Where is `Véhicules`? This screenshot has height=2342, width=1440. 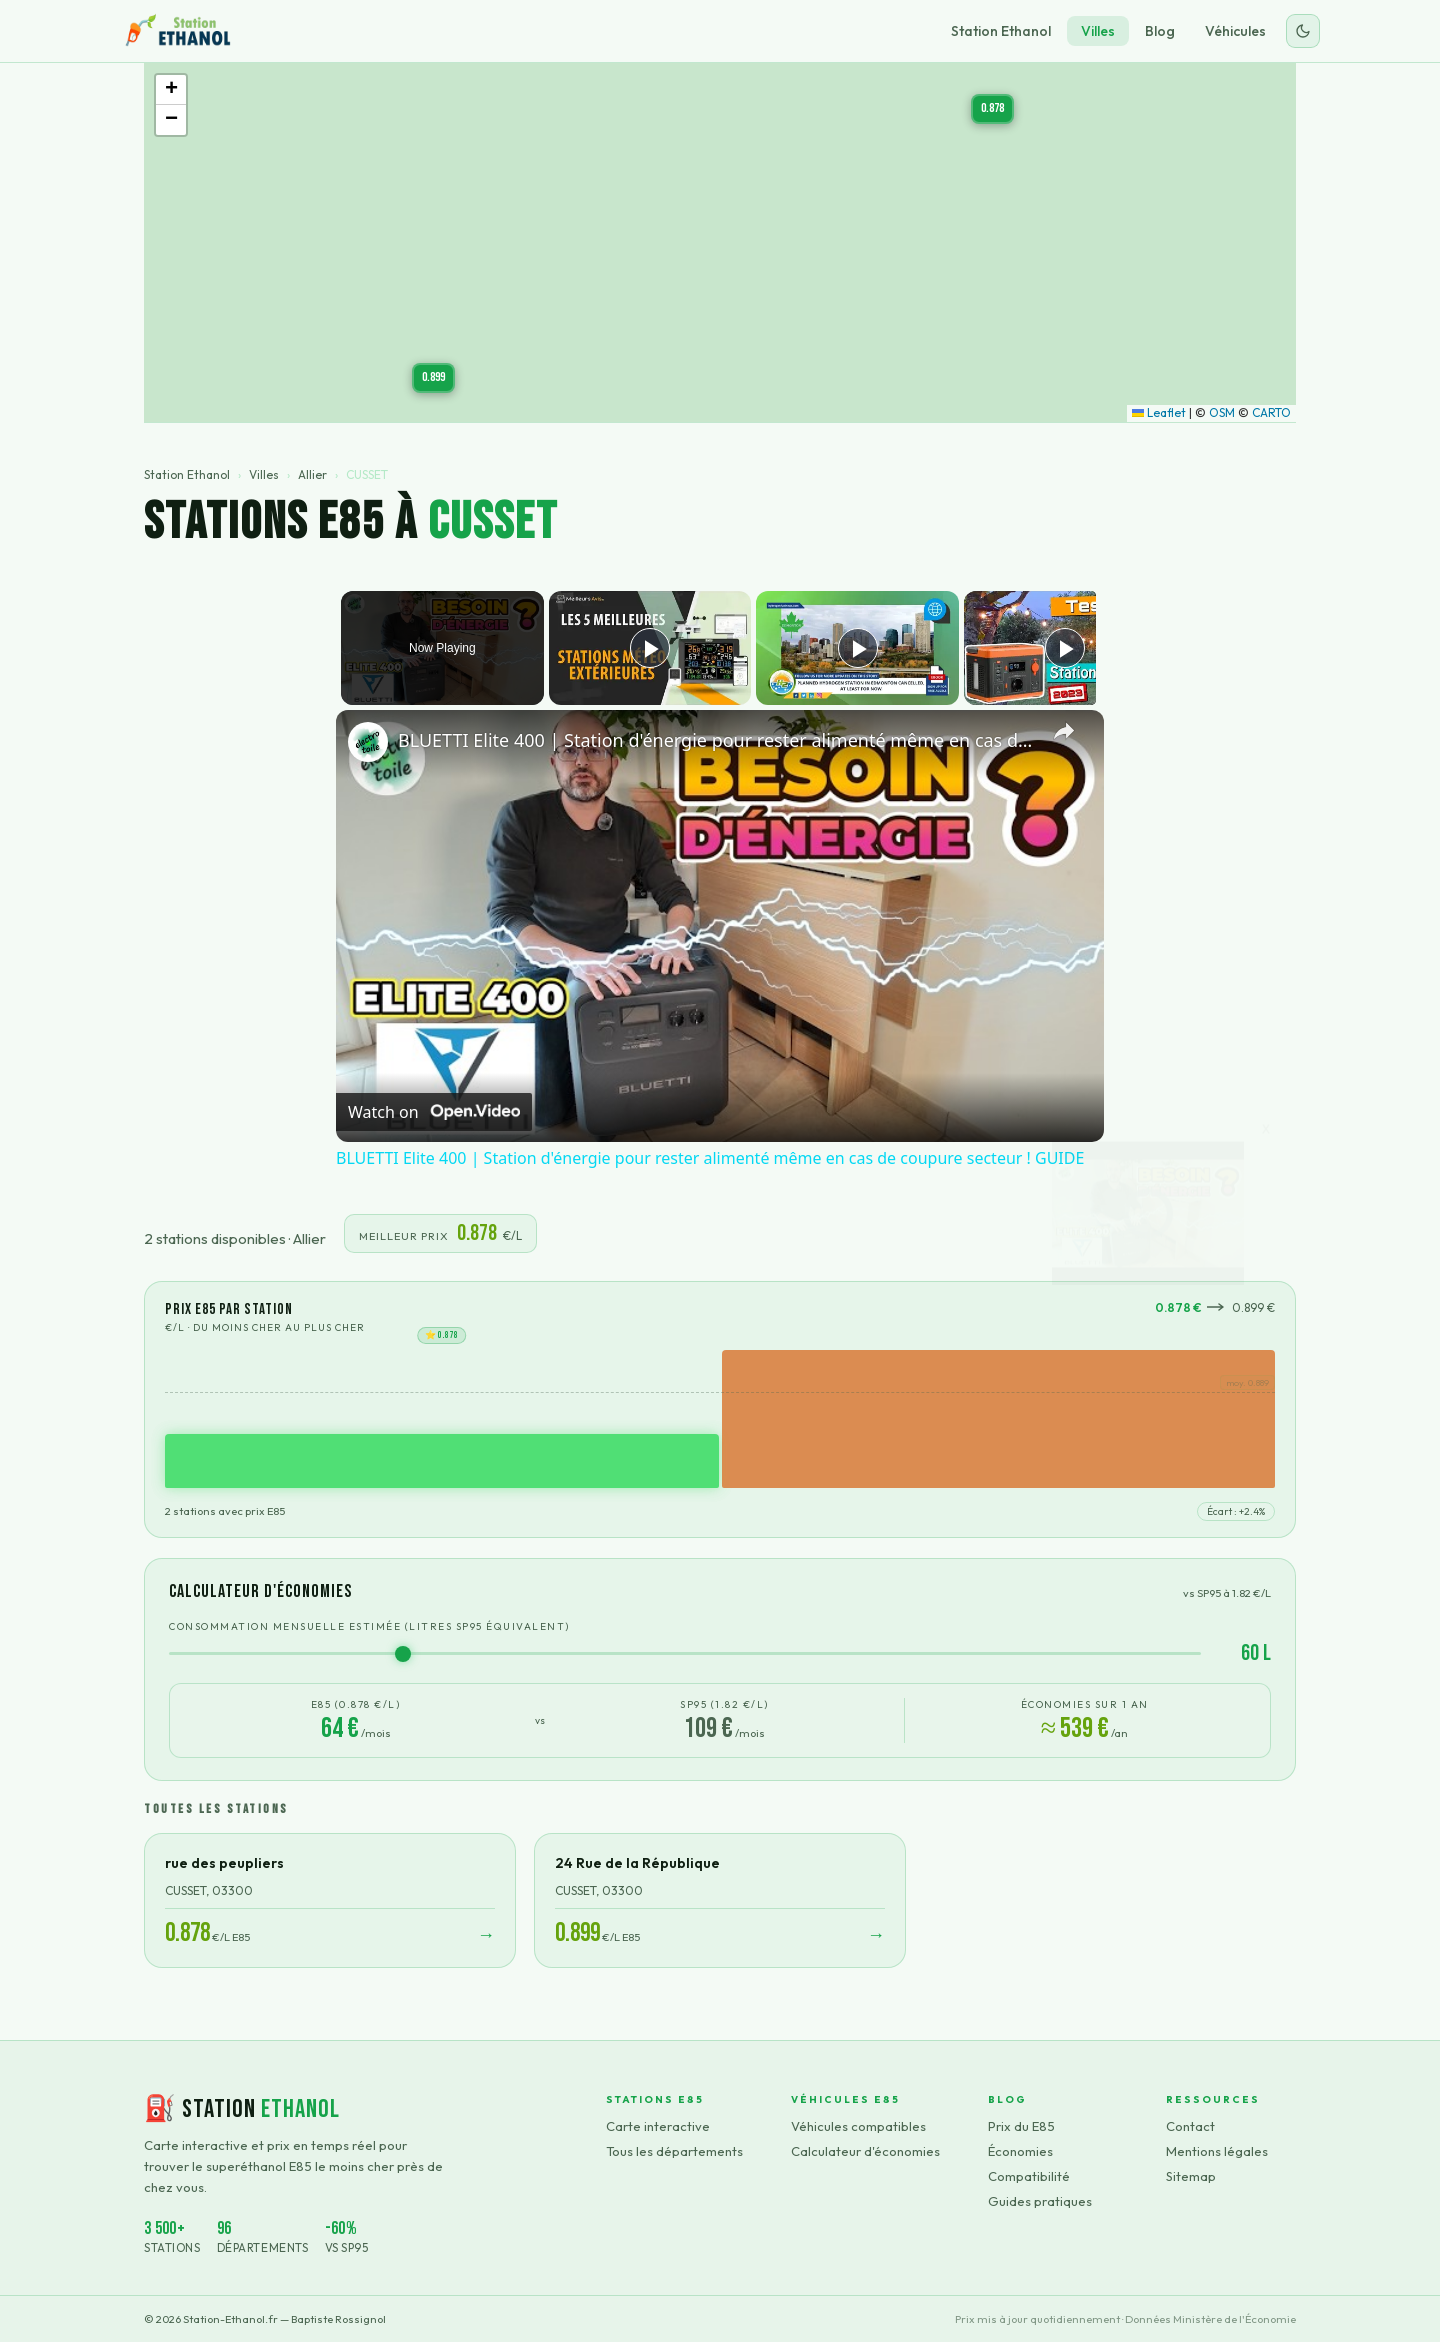
Véhicules is located at coordinates (1235, 31).